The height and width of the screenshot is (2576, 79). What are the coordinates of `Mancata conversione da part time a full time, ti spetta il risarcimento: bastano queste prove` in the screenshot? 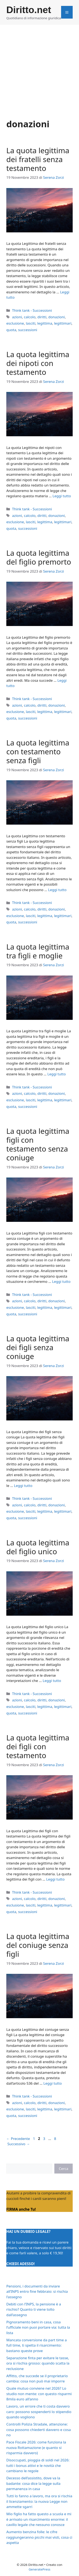 It's located at (36, 2345).